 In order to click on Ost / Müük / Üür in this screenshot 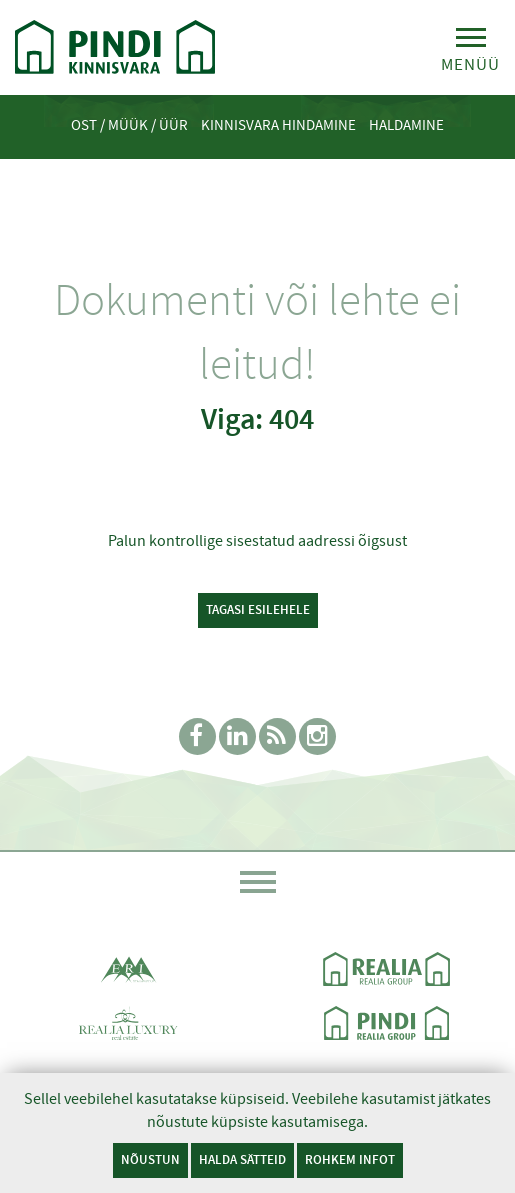, I will do `click(129, 125)`.